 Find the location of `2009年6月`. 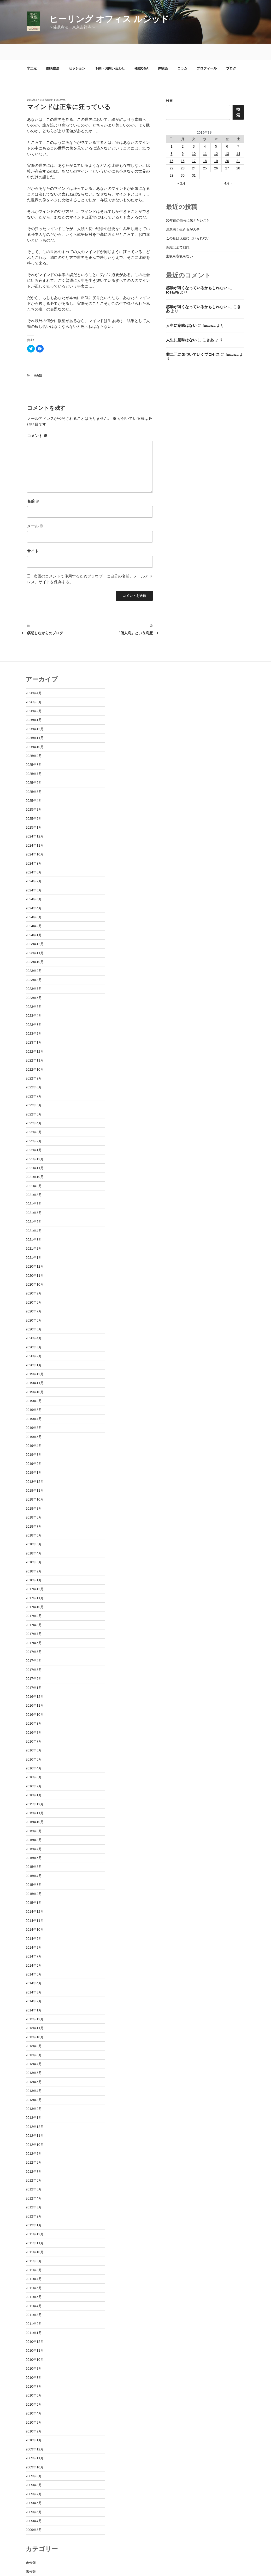

2009年6月 is located at coordinates (34, 2470).